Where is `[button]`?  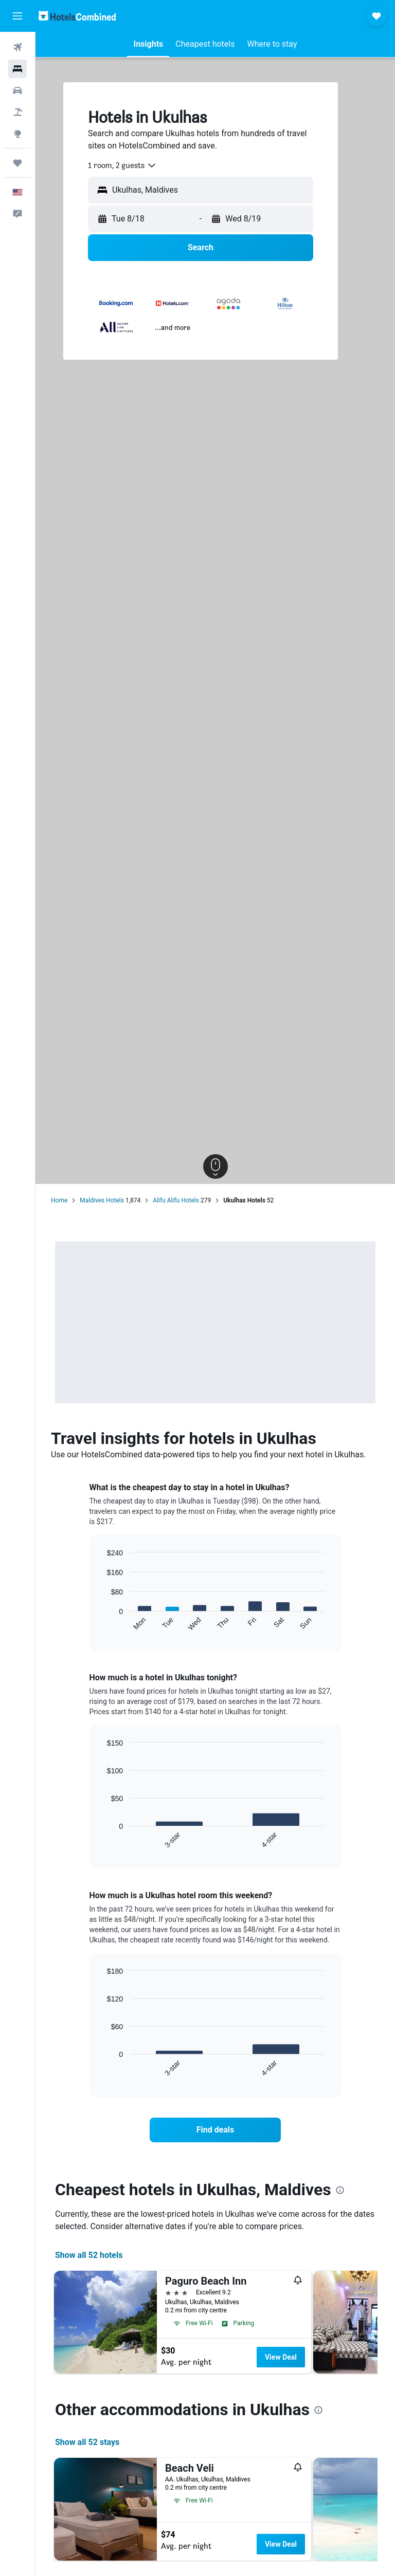 [button] is located at coordinates (17, 16).